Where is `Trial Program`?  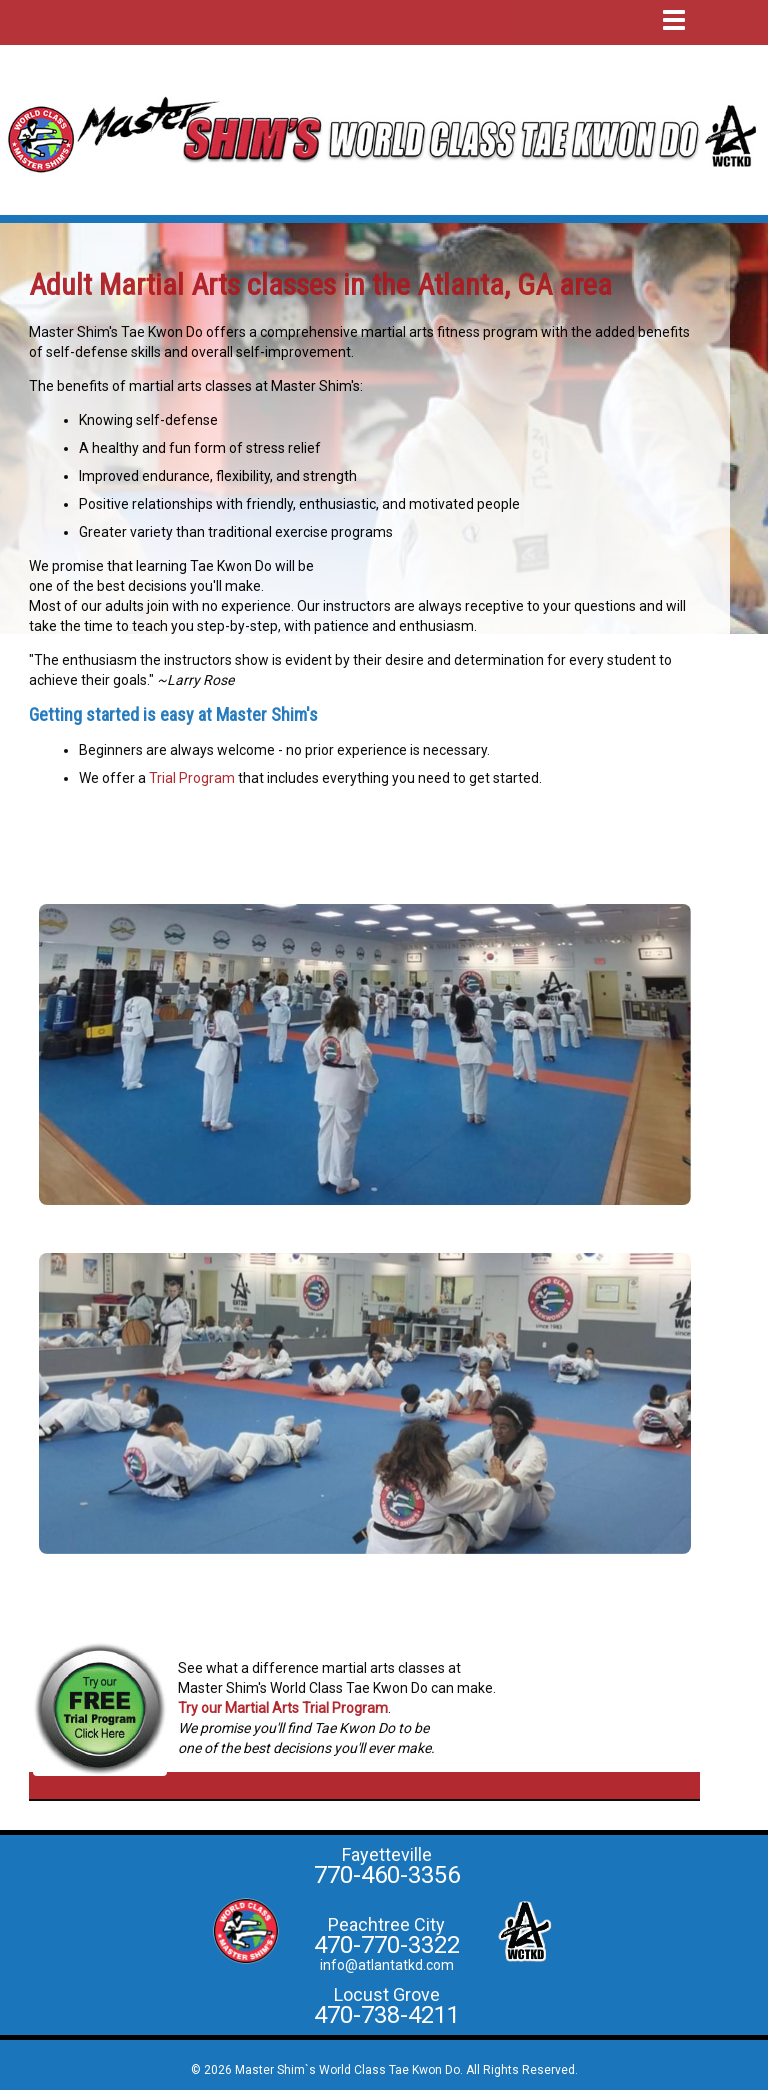
Trial Program is located at coordinates (192, 778).